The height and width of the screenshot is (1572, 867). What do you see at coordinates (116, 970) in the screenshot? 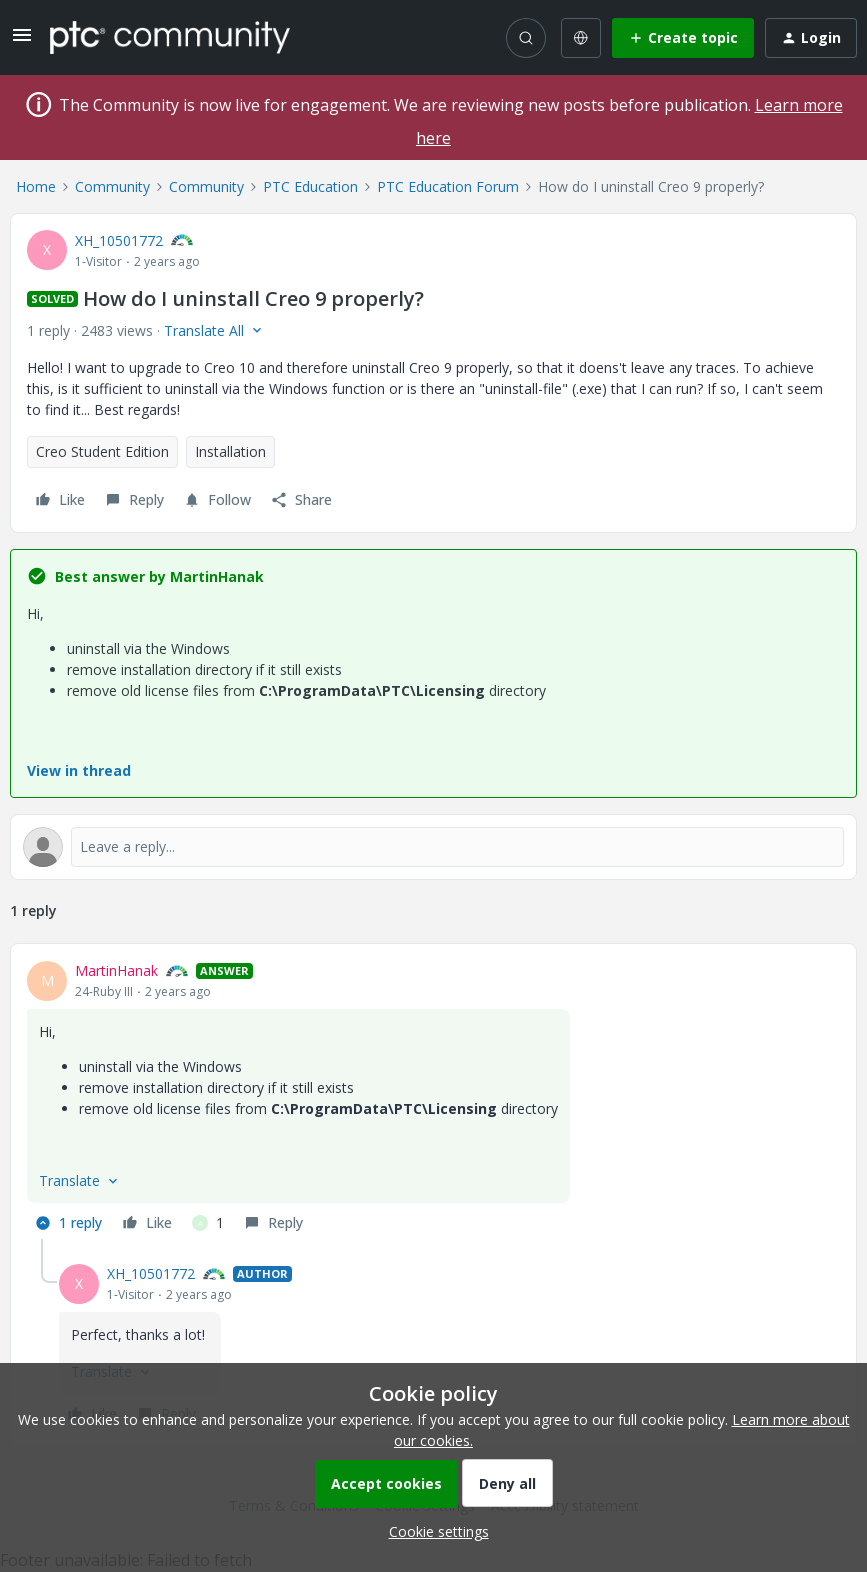
I see `MartinHanak` at bounding box center [116, 970].